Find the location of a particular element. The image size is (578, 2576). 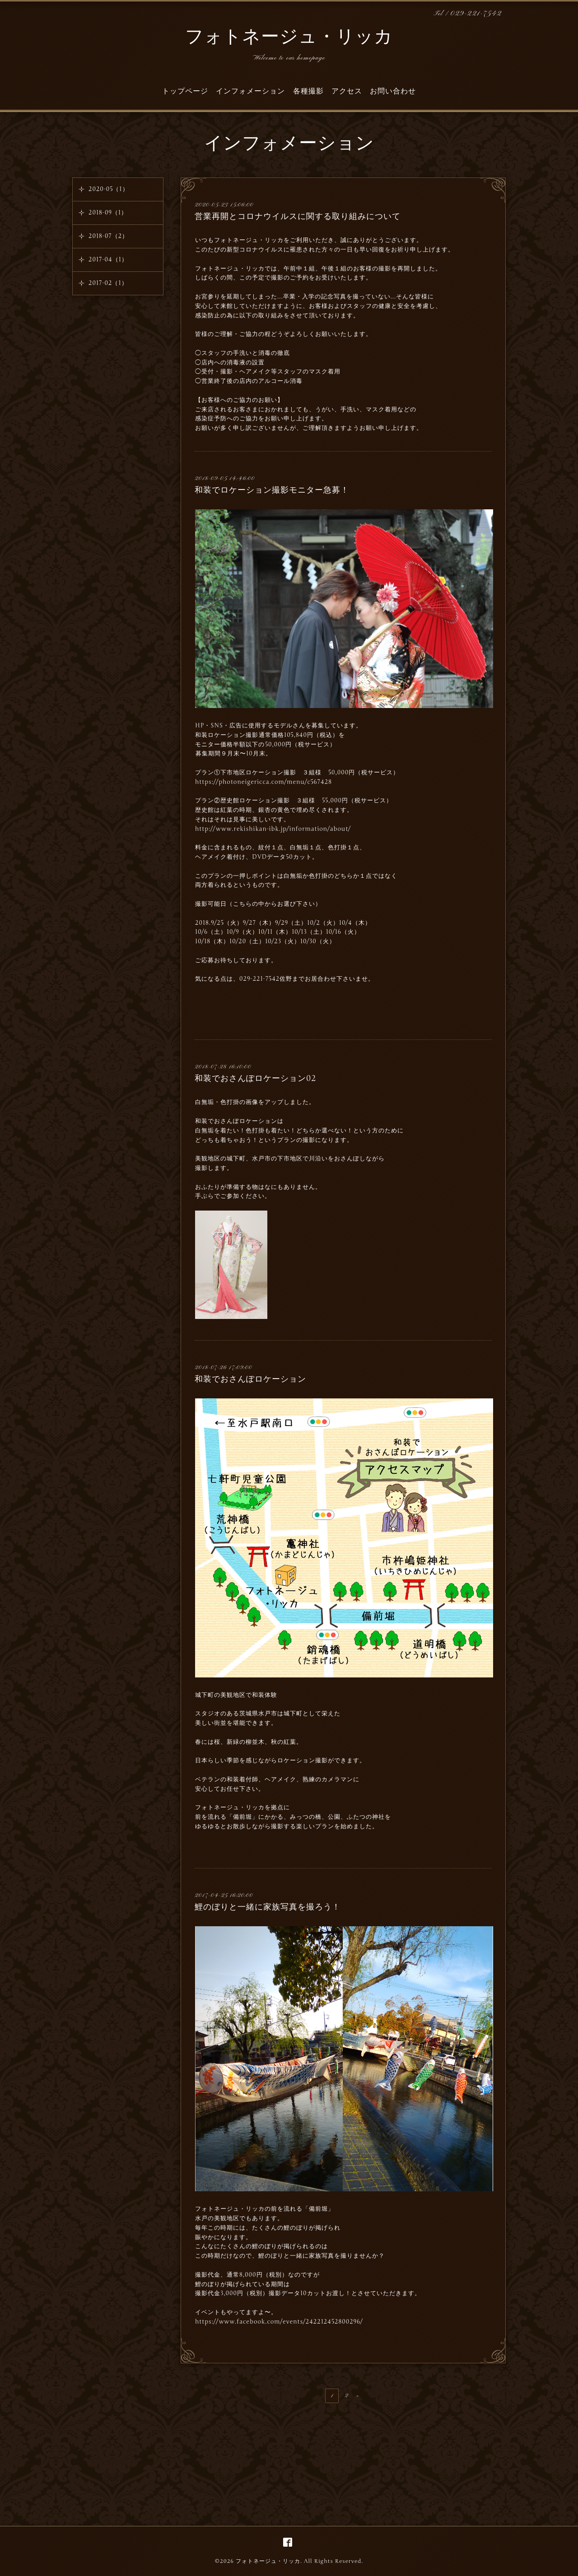

フォトネージュ・リッカ is located at coordinates (289, 38).